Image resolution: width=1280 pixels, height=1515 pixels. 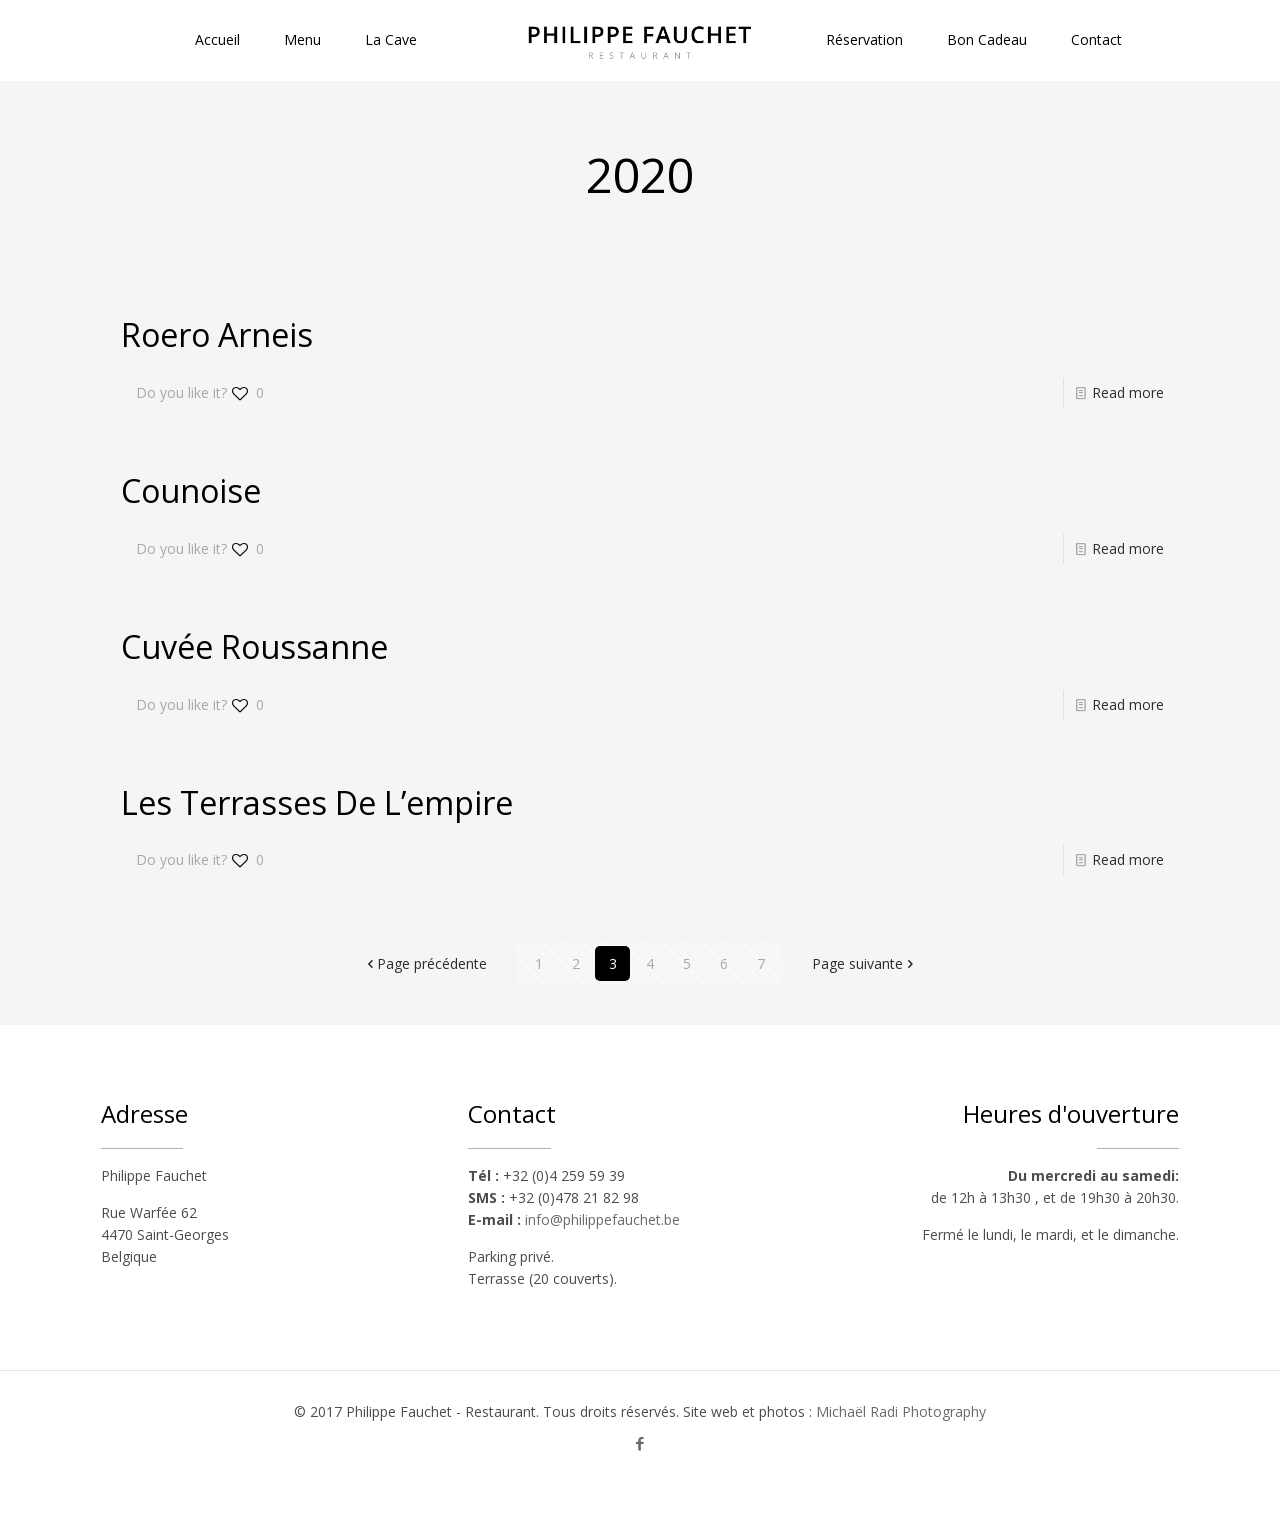 I want to click on Roero Arneis, so click(x=217, y=334).